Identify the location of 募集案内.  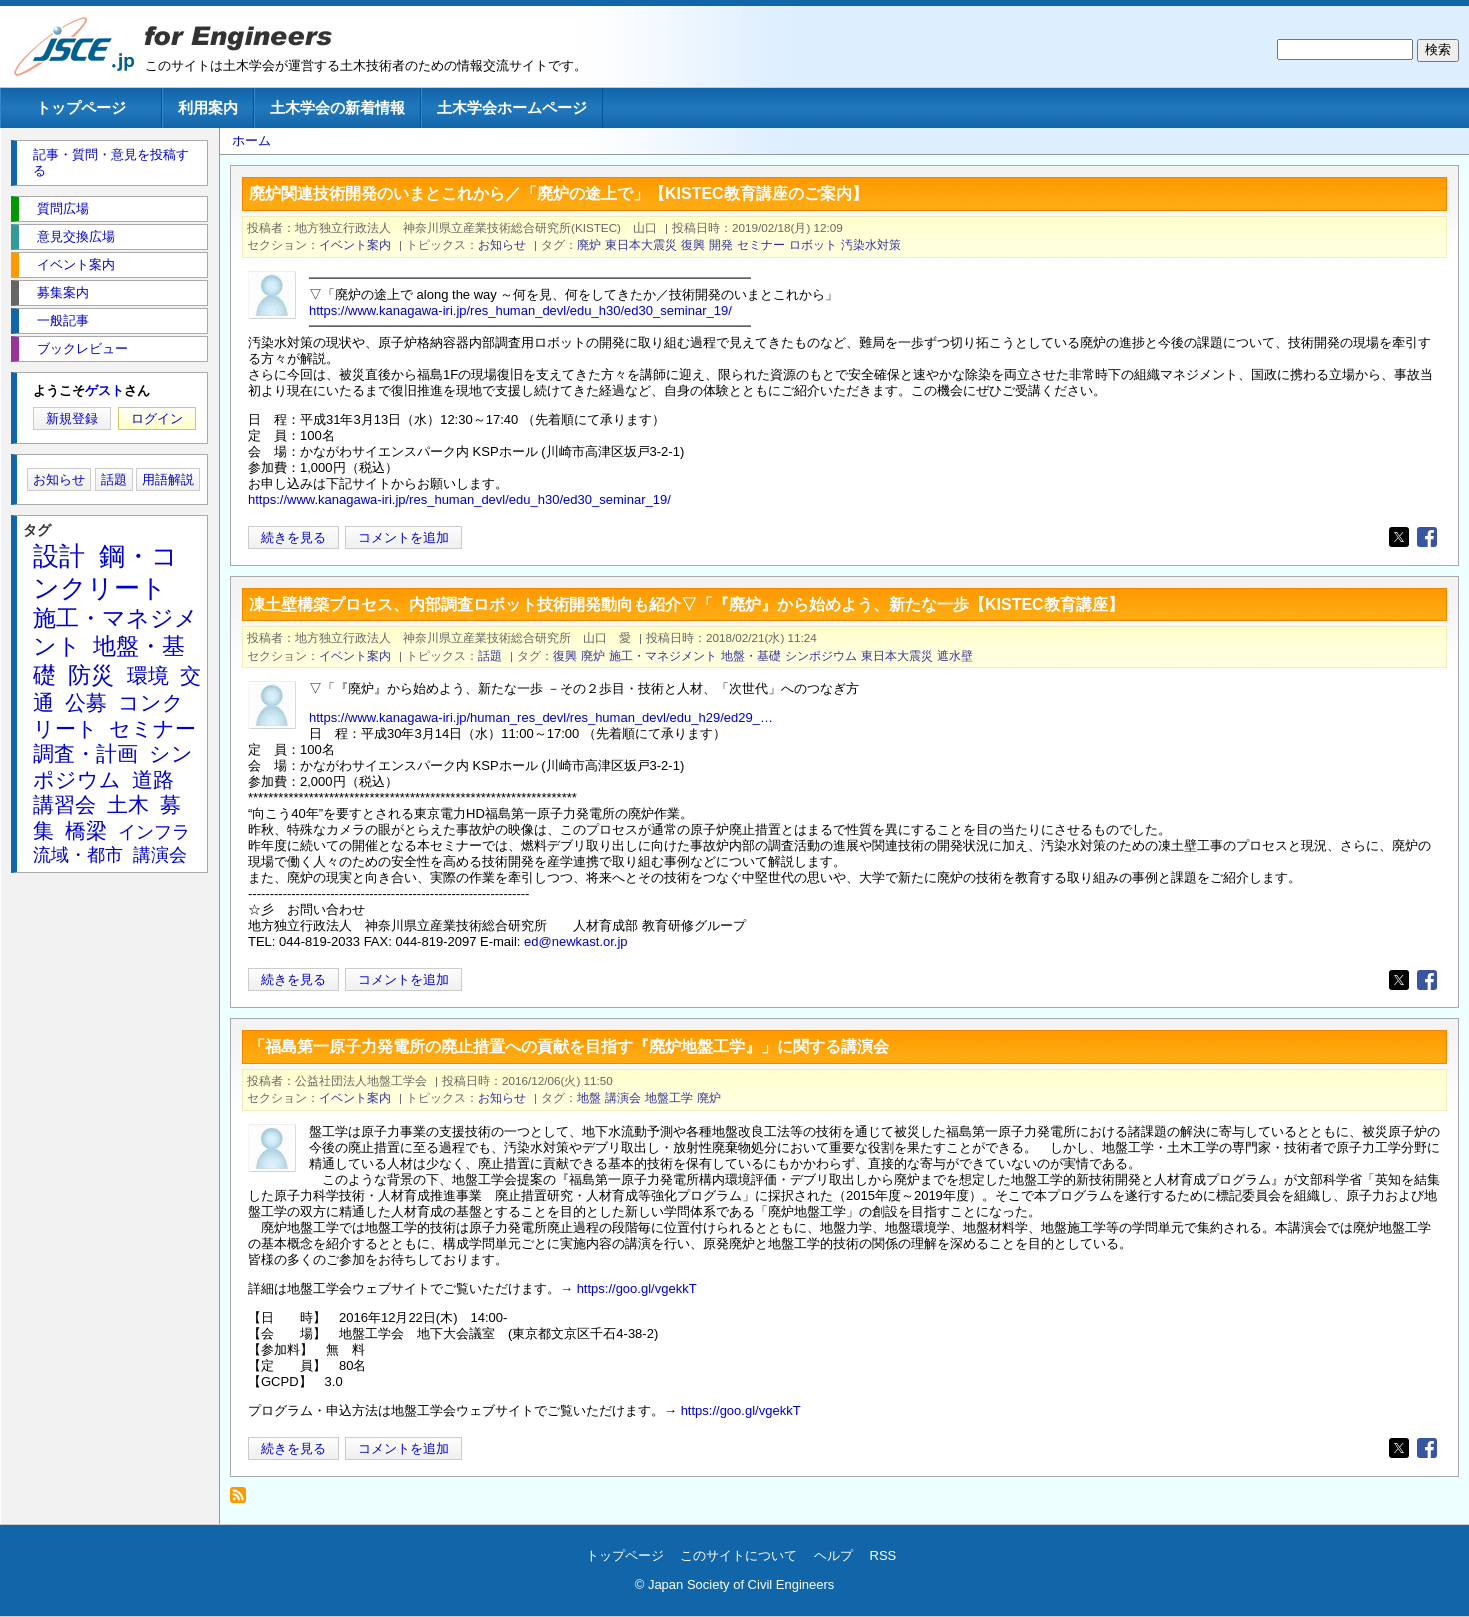
(63, 292).